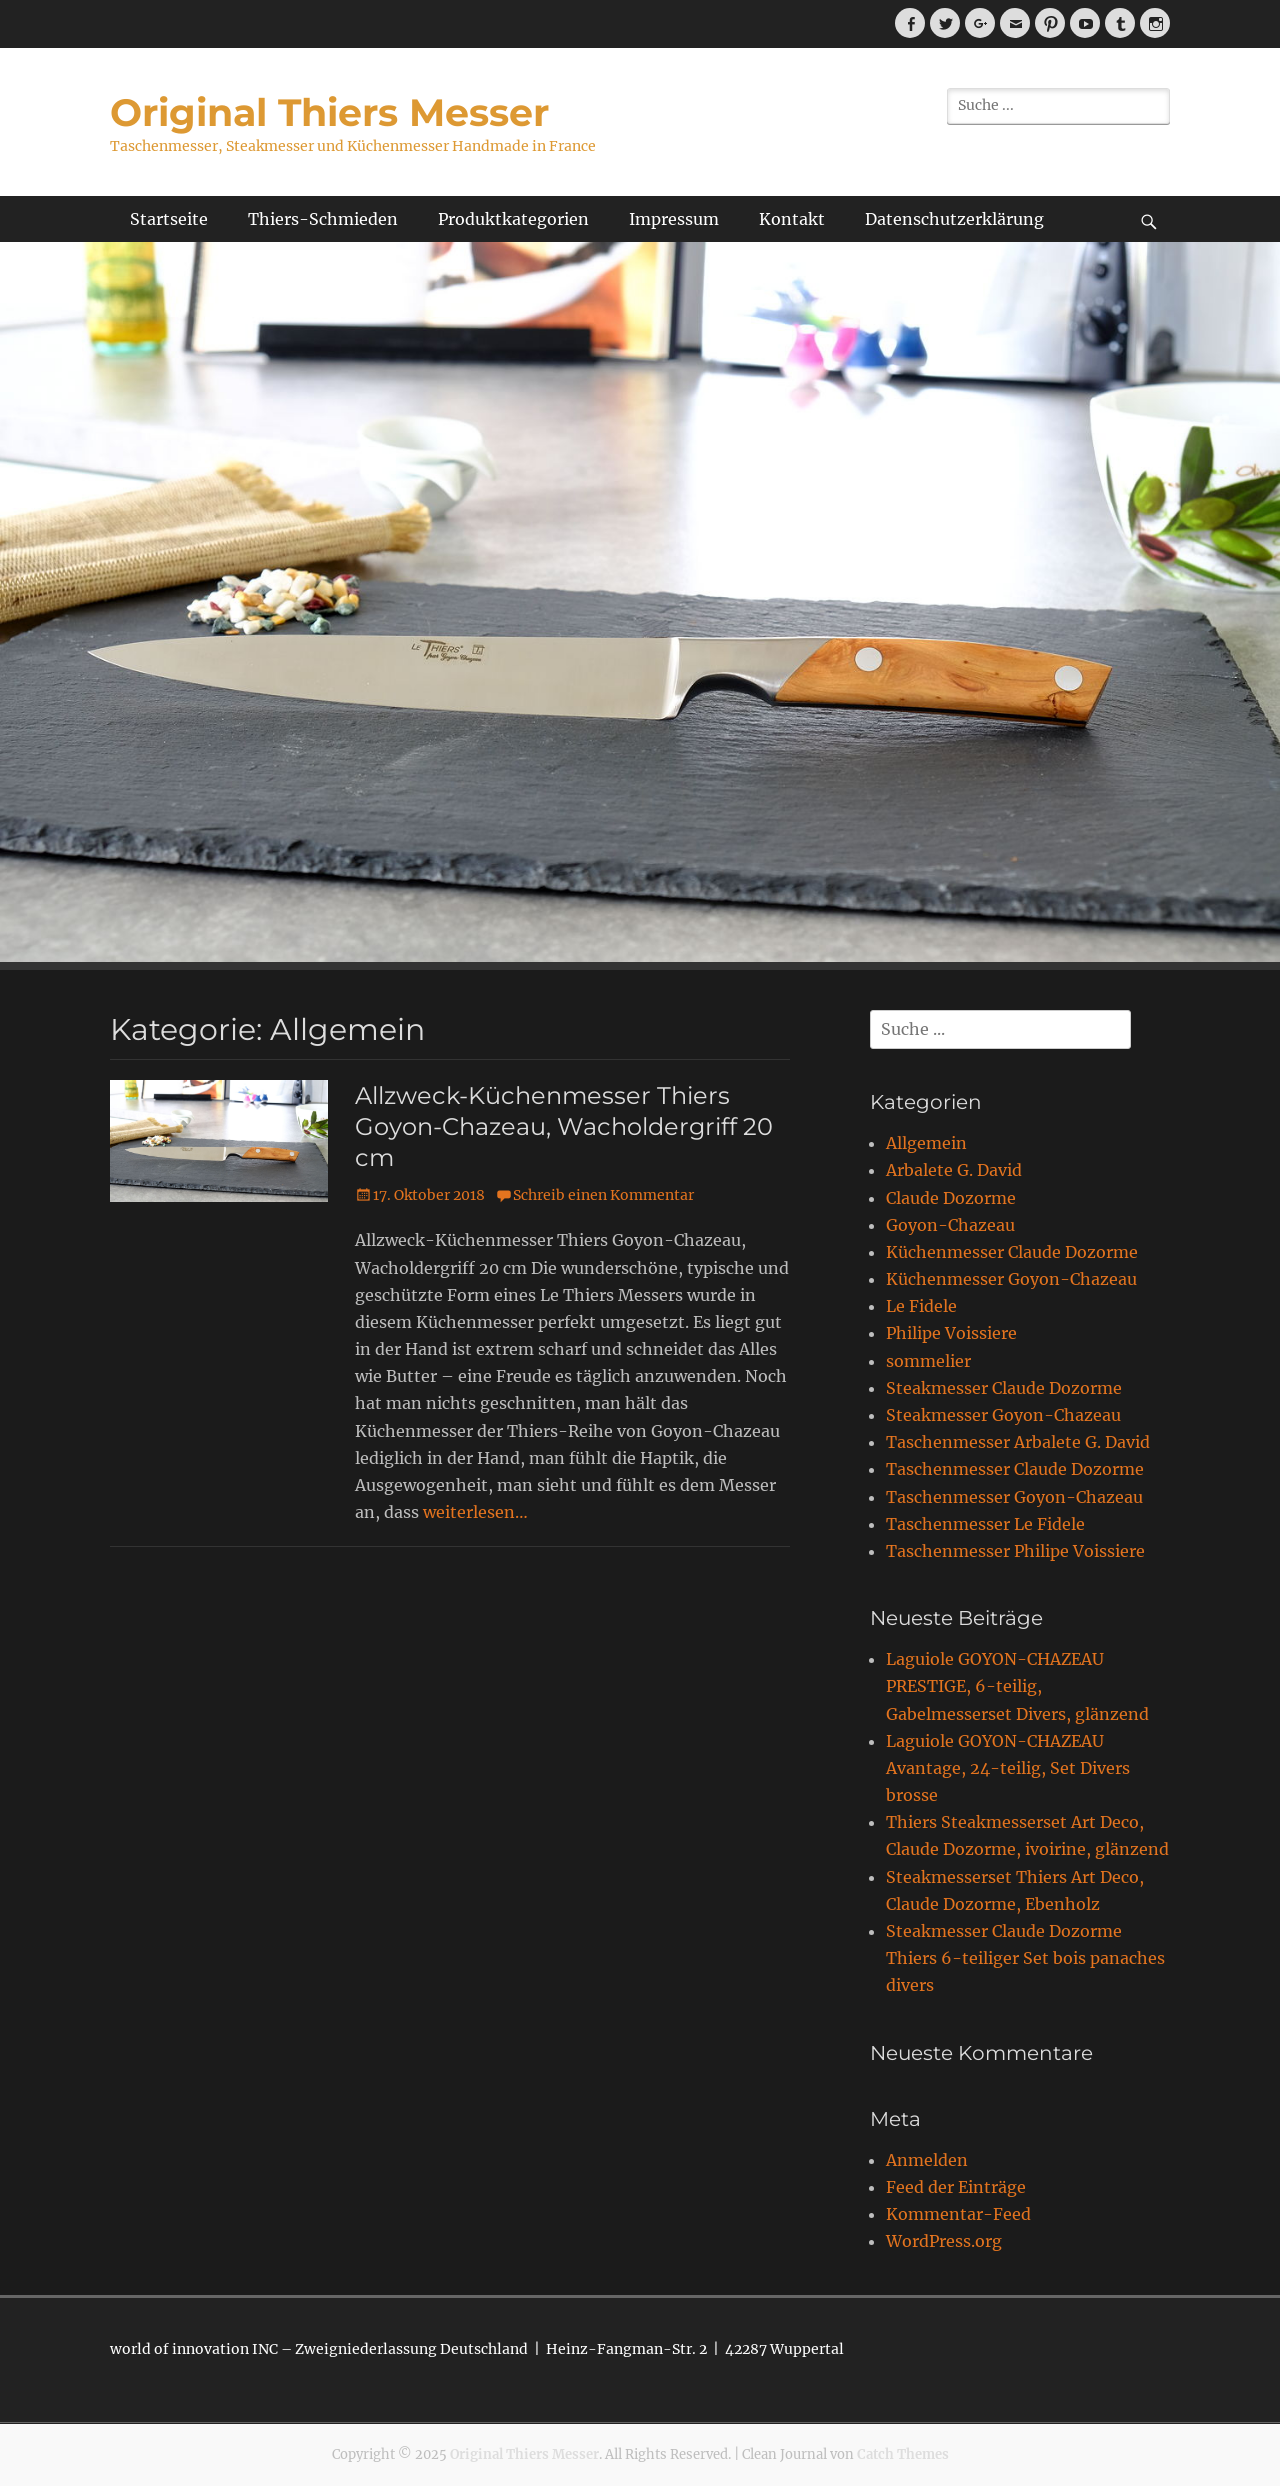 This screenshot has width=1280, height=2486. I want to click on Taschenmesser Philipe Voissiere, so click(1015, 1551).